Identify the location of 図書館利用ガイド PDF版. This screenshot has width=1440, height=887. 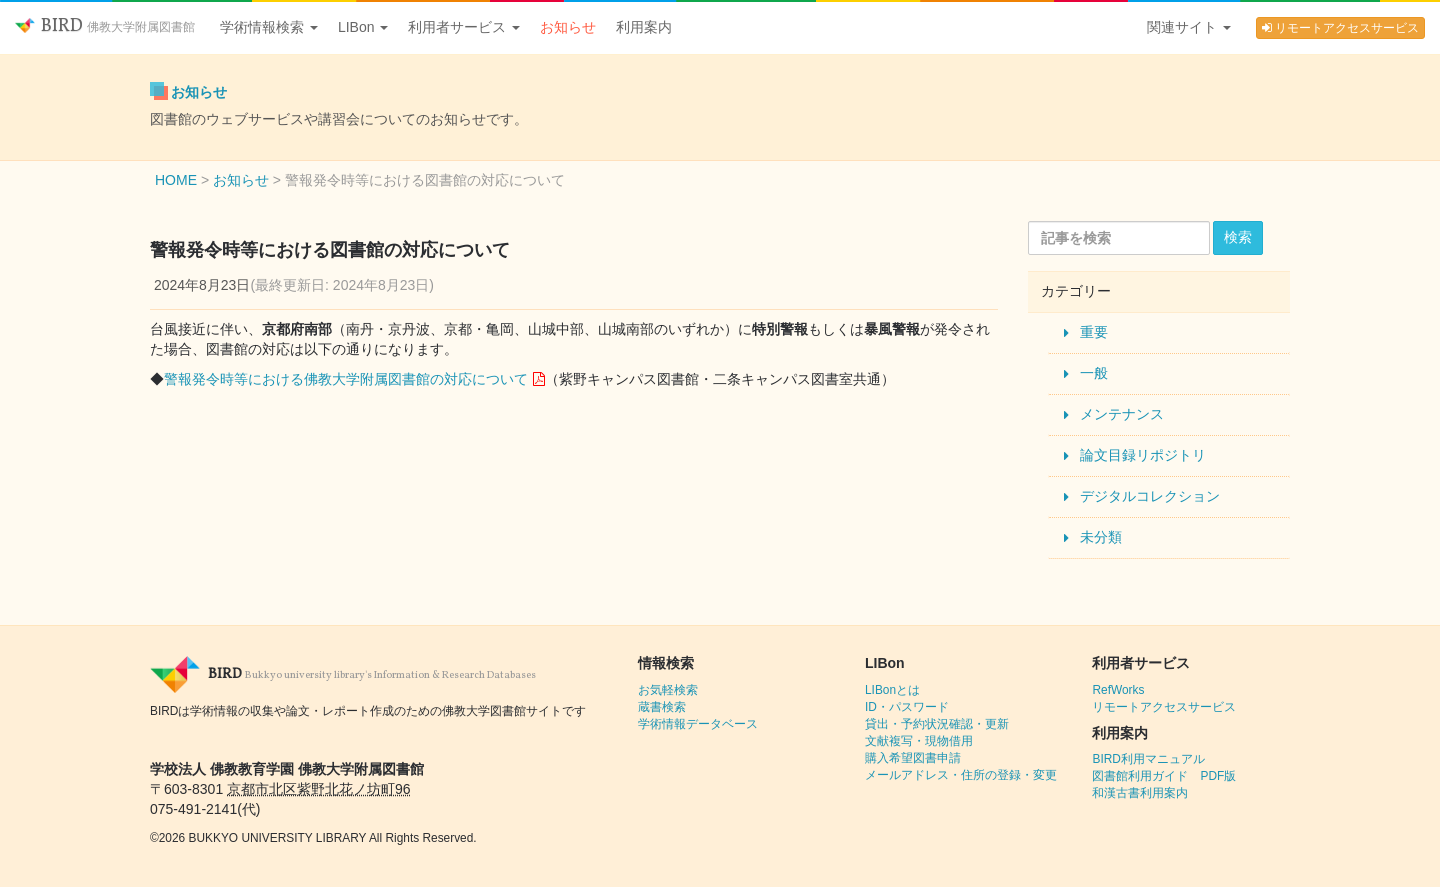
(1164, 776).